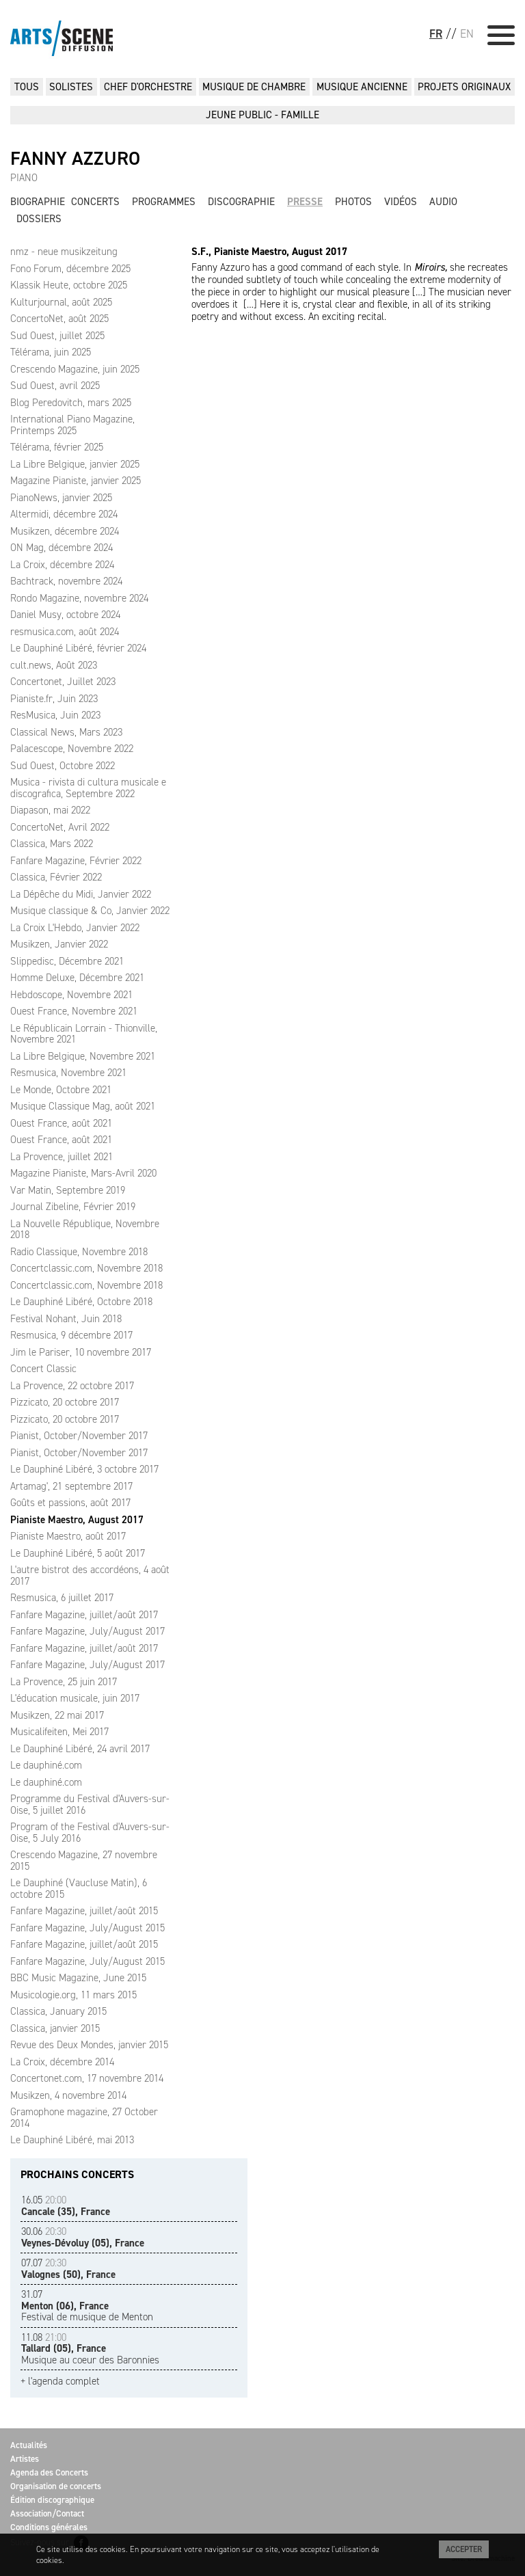 The image size is (525, 2576). What do you see at coordinates (84, 1469) in the screenshot?
I see `Le Dauphiné Libéré, 3 octobre 2017` at bounding box center [84, 1469].